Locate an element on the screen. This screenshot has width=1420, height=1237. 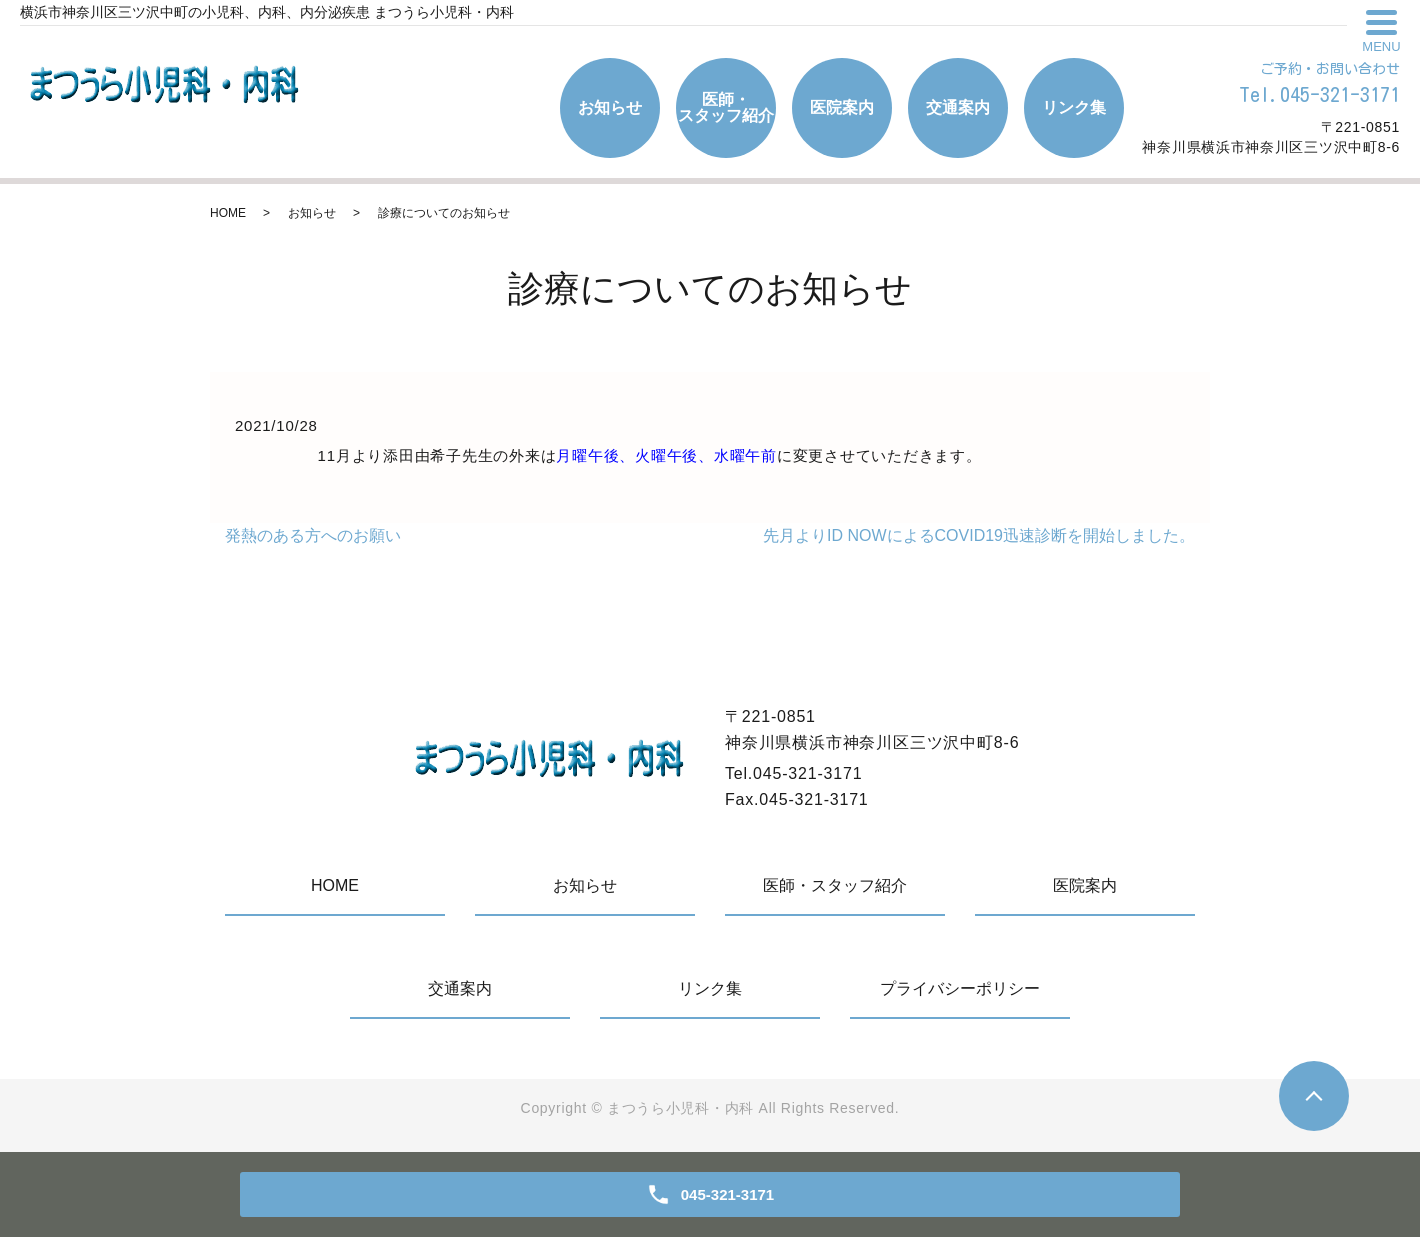
医師・スタッフ紹介 is located at coordinates (726, 107).